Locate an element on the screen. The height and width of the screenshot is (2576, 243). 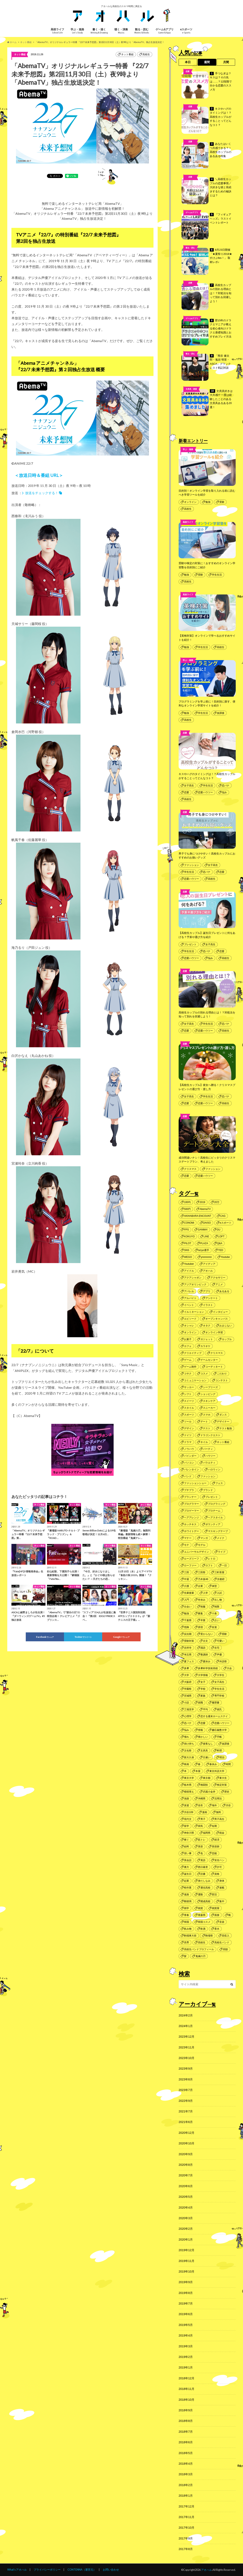
アイディア is located at coordinates (209, 1263).